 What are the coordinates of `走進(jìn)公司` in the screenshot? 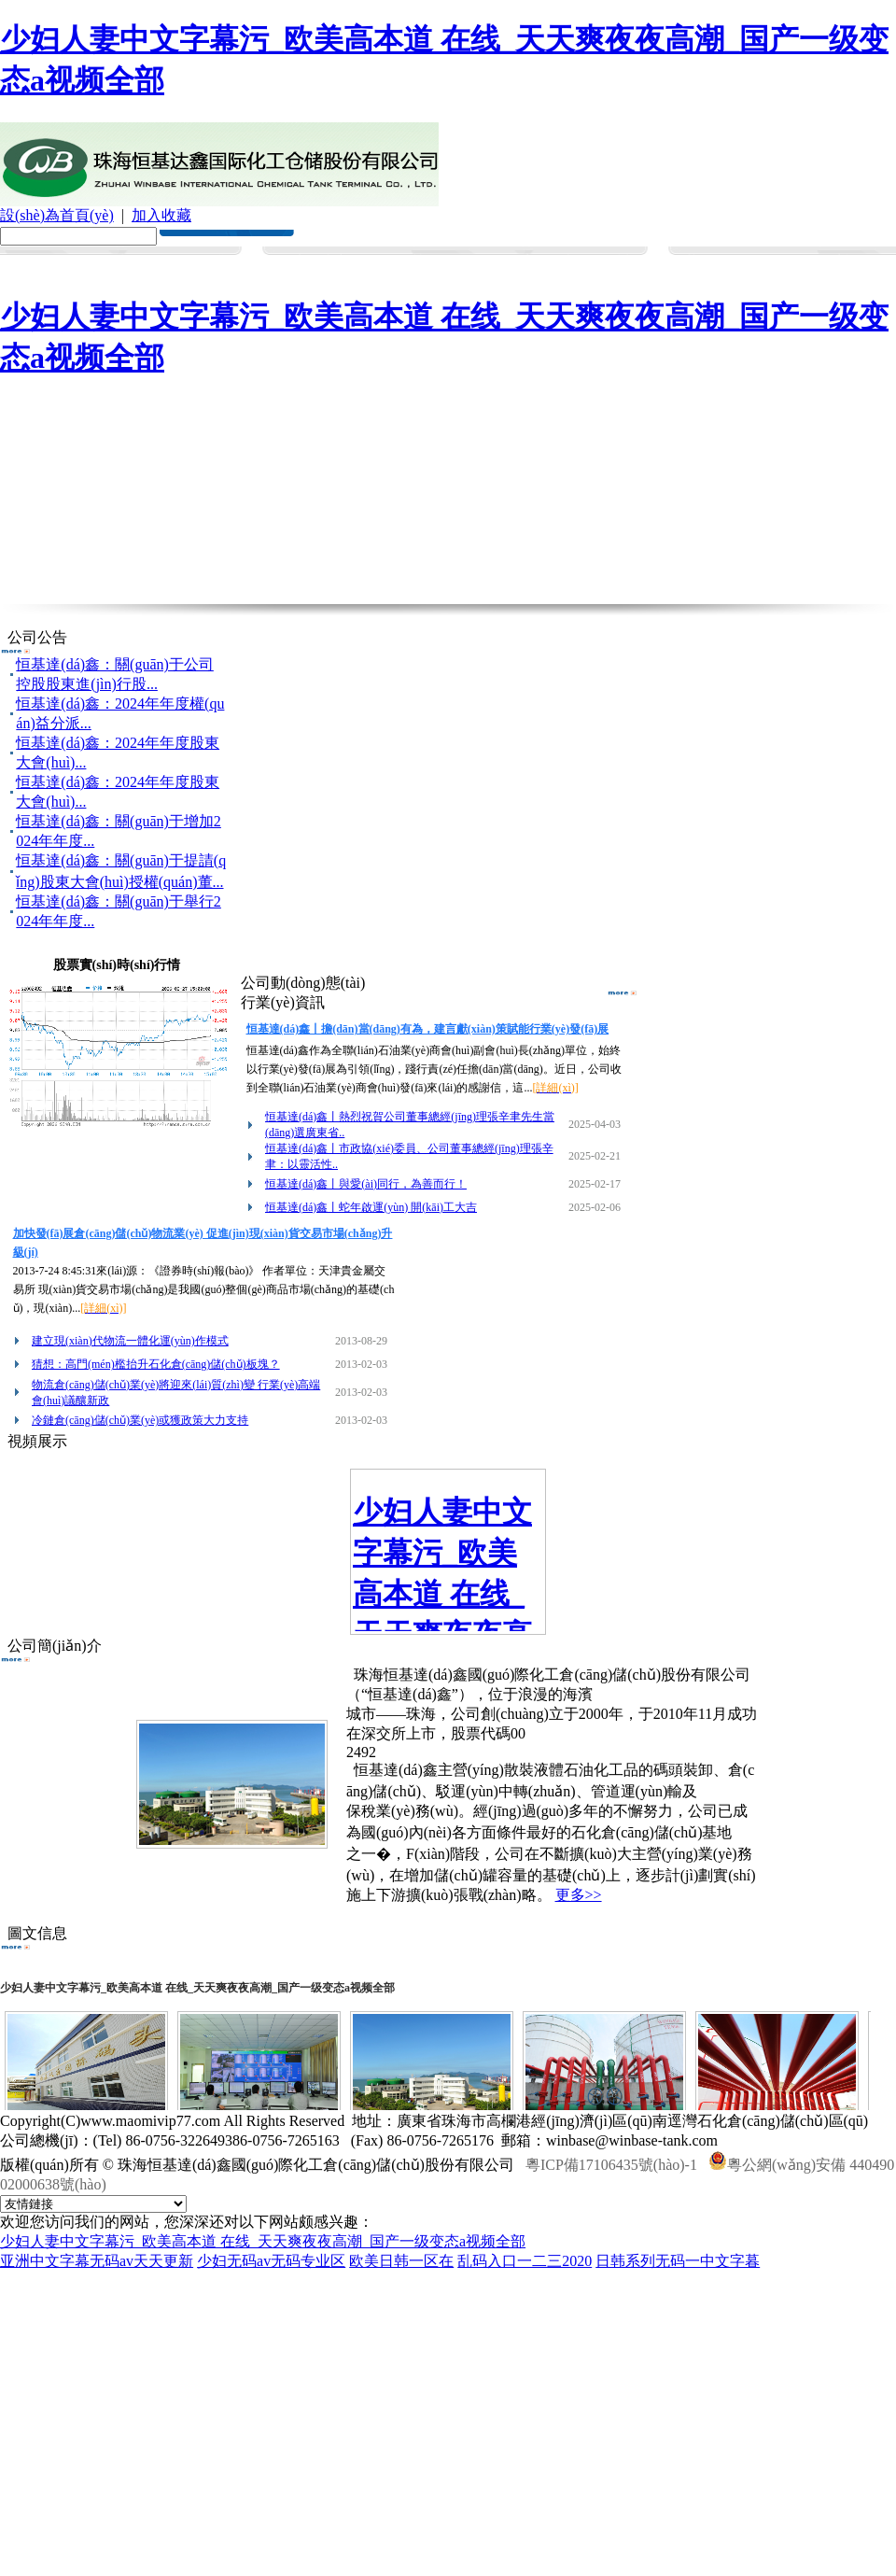 It's located at (154, 262).